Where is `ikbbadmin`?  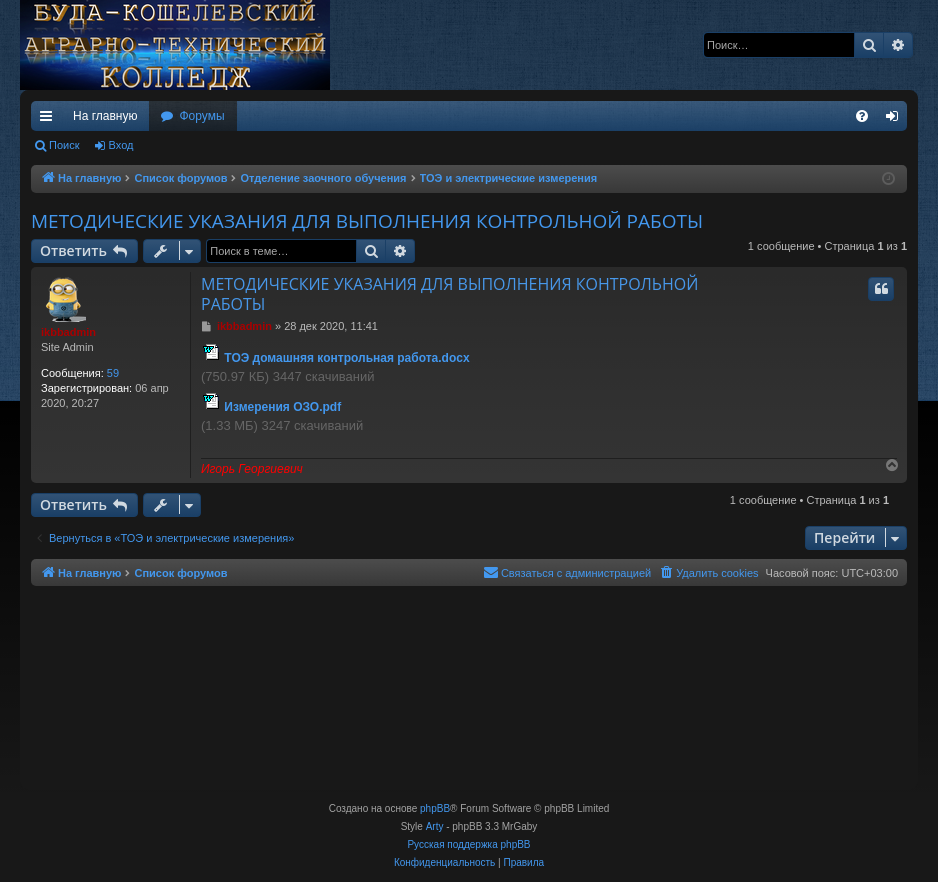 ikbbadmin is located at coordinates (68, 332).